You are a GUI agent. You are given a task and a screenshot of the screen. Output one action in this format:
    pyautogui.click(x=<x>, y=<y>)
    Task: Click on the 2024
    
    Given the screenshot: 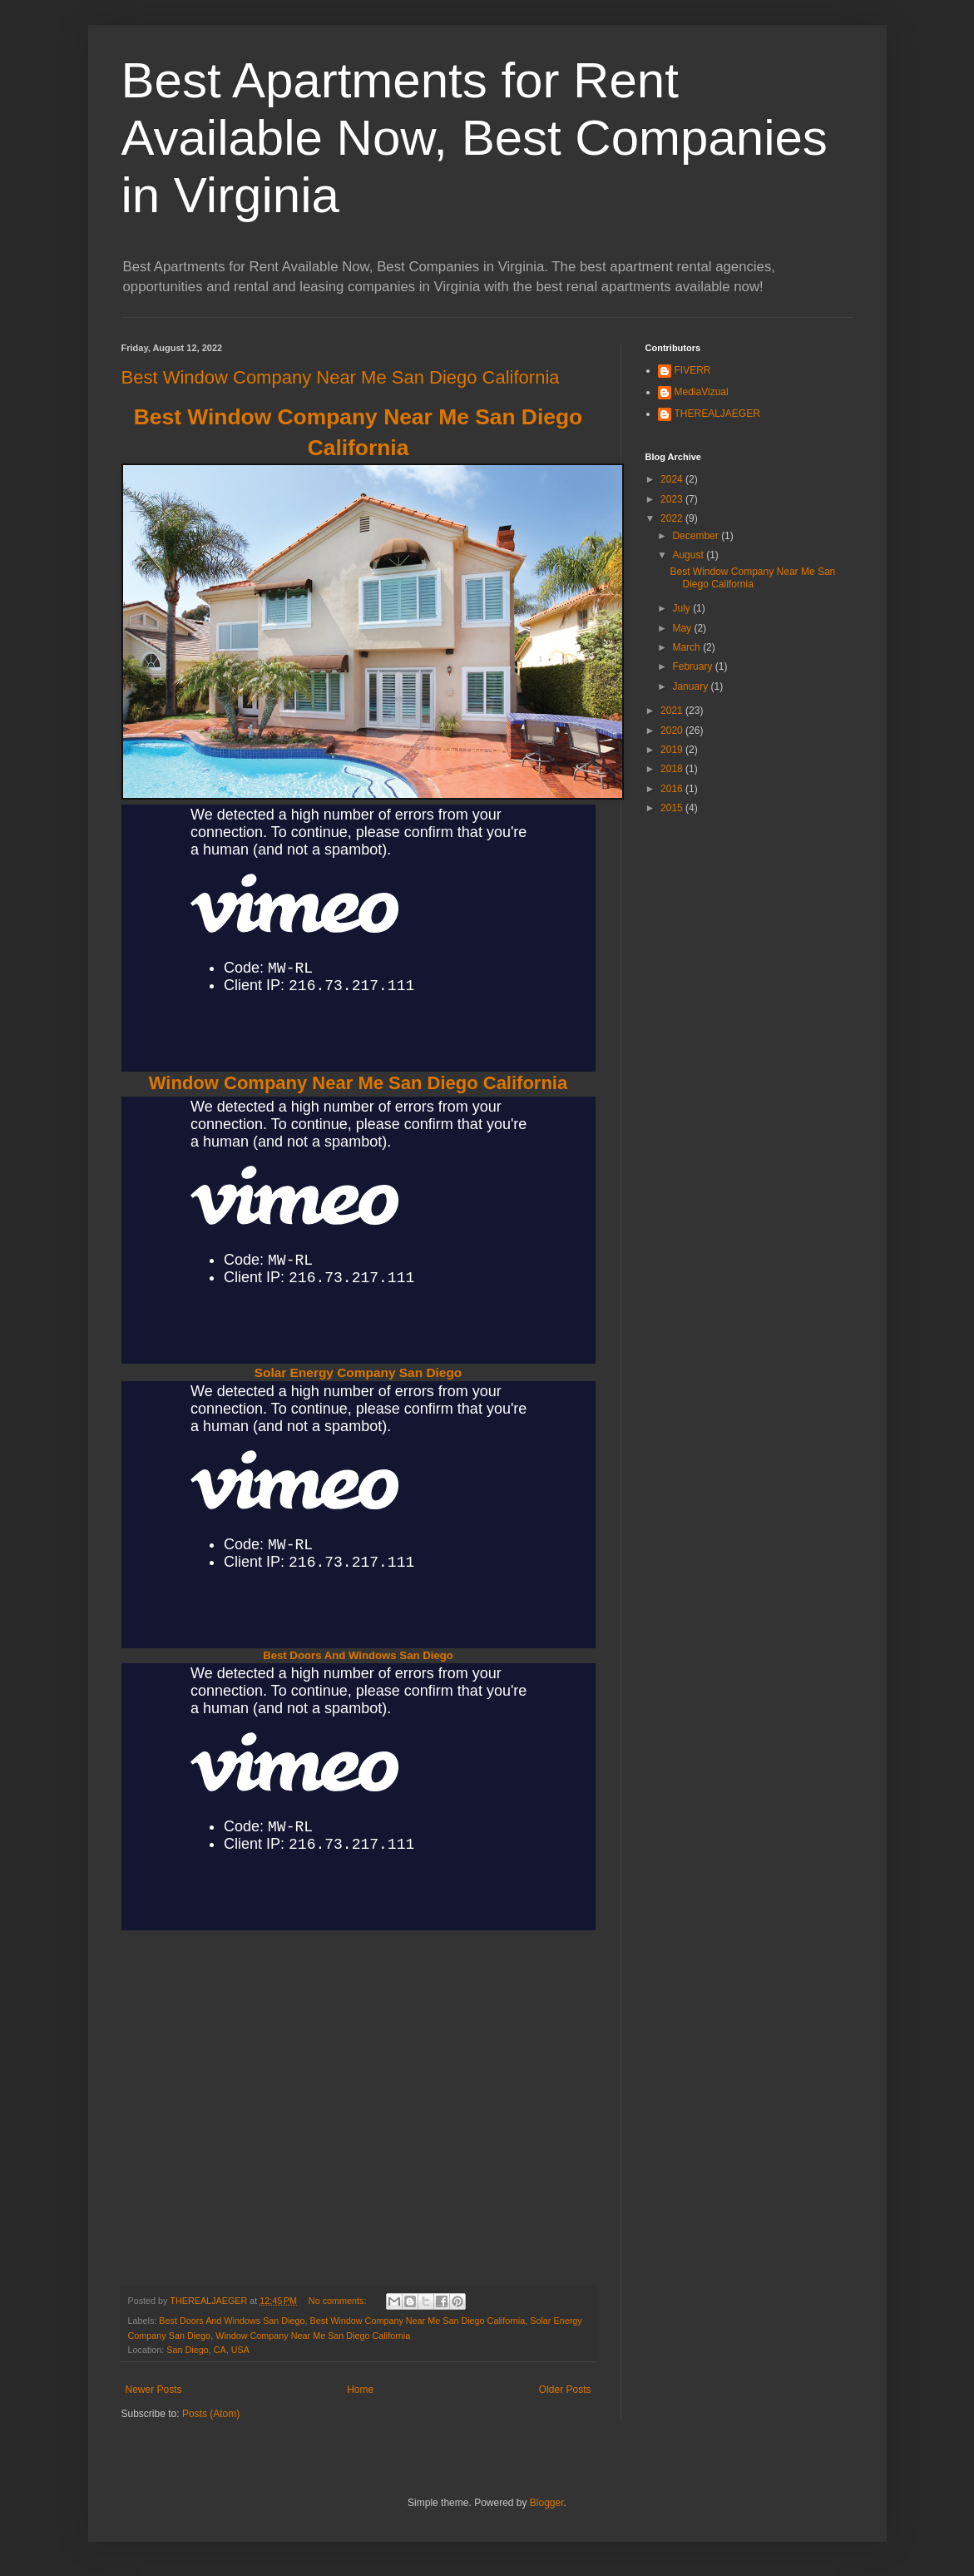 What is the action you would take?
    pyautogui.click(x=672, y=479)
    